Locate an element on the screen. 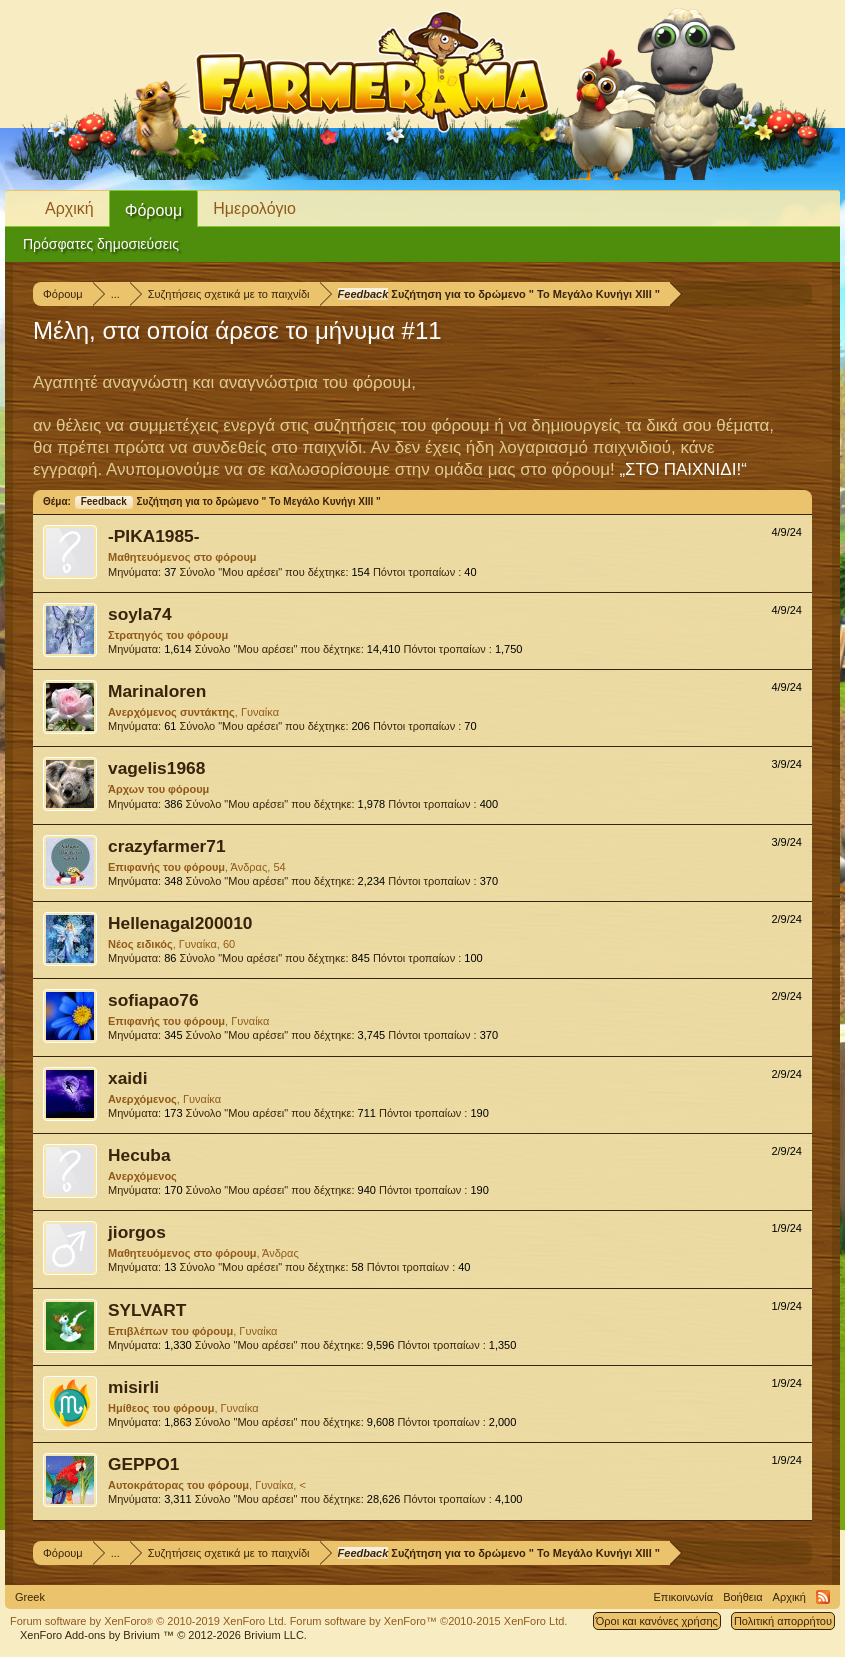 The width and height of the screenshot is (845, 1657). Forum software by XenForo is located at coordinates (148, 1621).